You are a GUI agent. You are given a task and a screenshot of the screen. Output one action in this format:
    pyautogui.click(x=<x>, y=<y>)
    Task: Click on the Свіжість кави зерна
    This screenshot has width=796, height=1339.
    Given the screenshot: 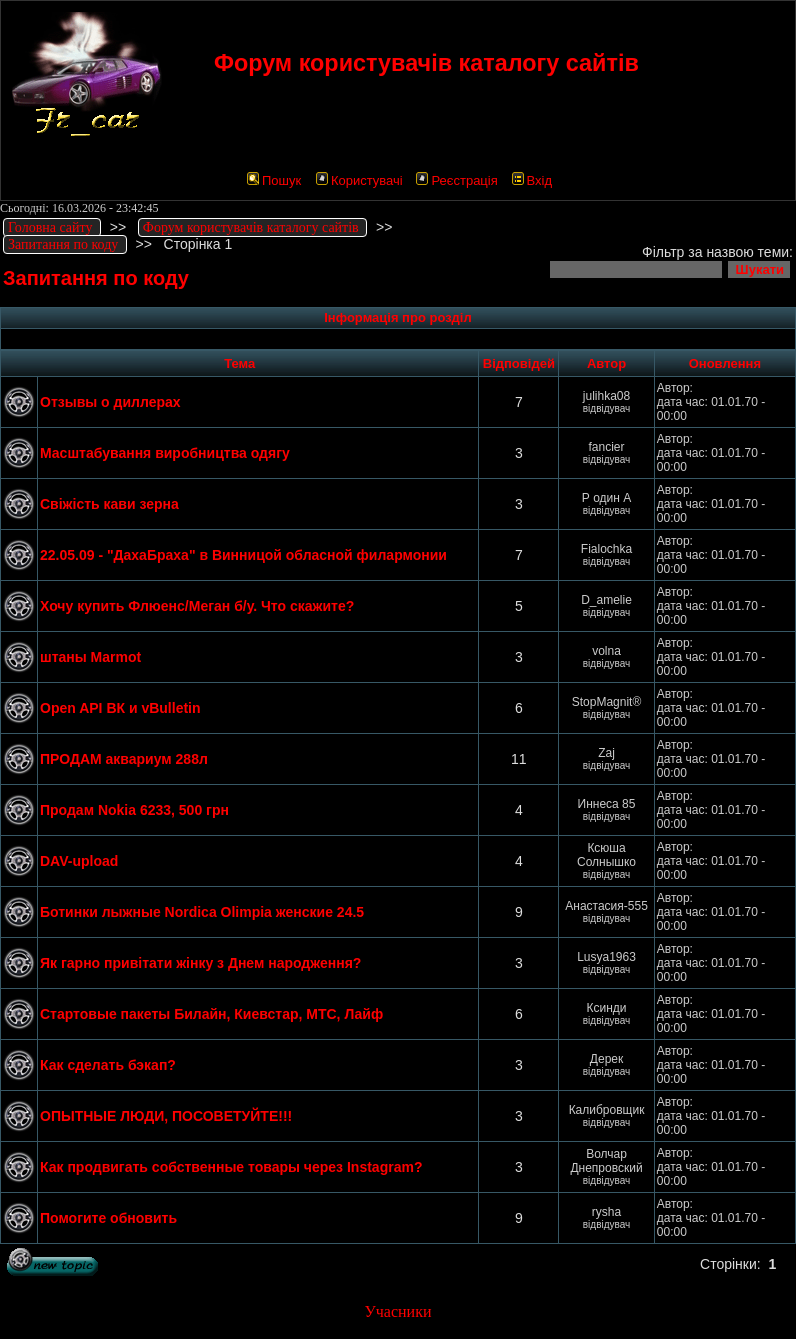 What is the action you would take?
    pyautogui.click(x=109, y=504)
    